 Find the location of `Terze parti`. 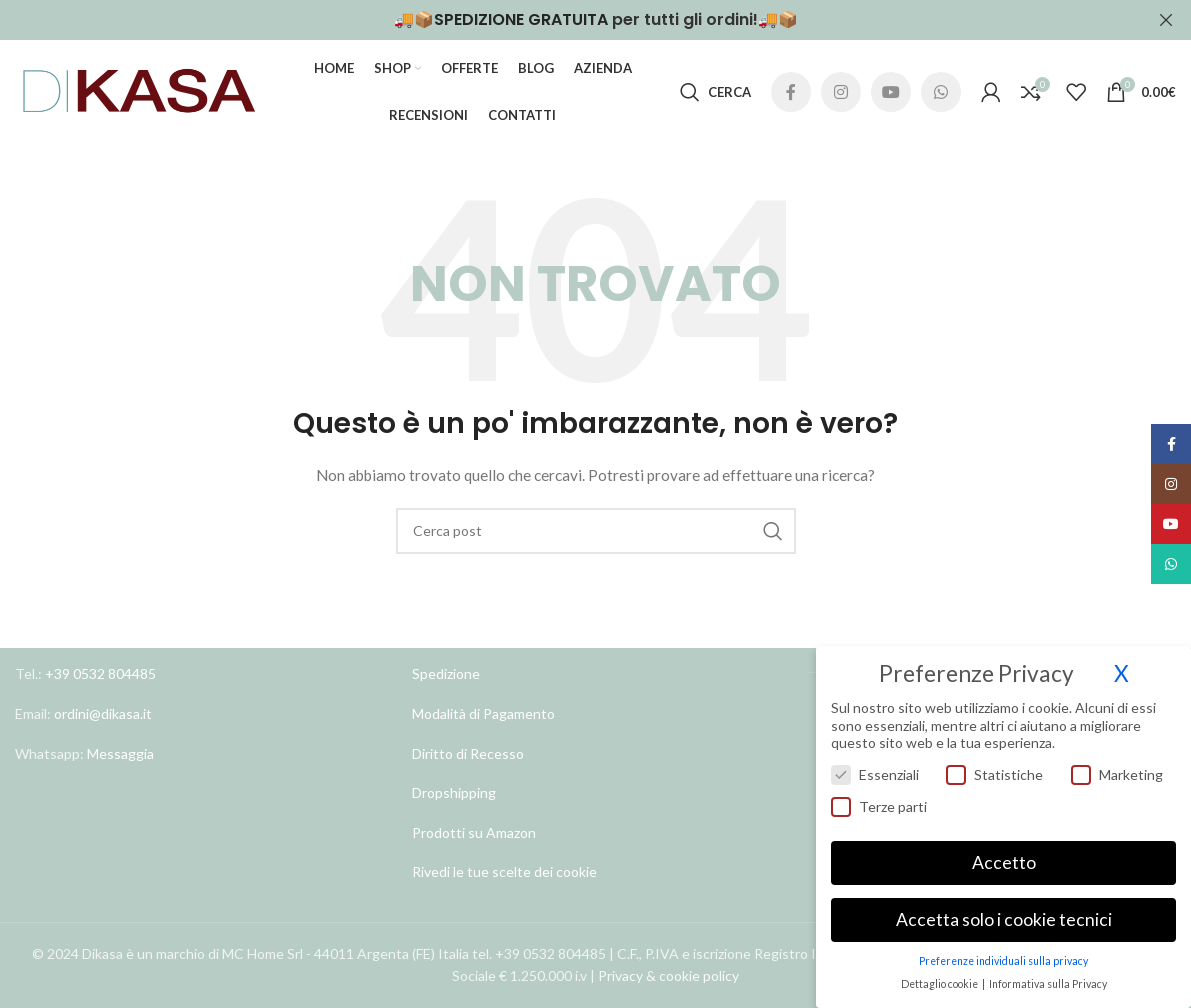

Terze parti is located at coordinates (879, 806).